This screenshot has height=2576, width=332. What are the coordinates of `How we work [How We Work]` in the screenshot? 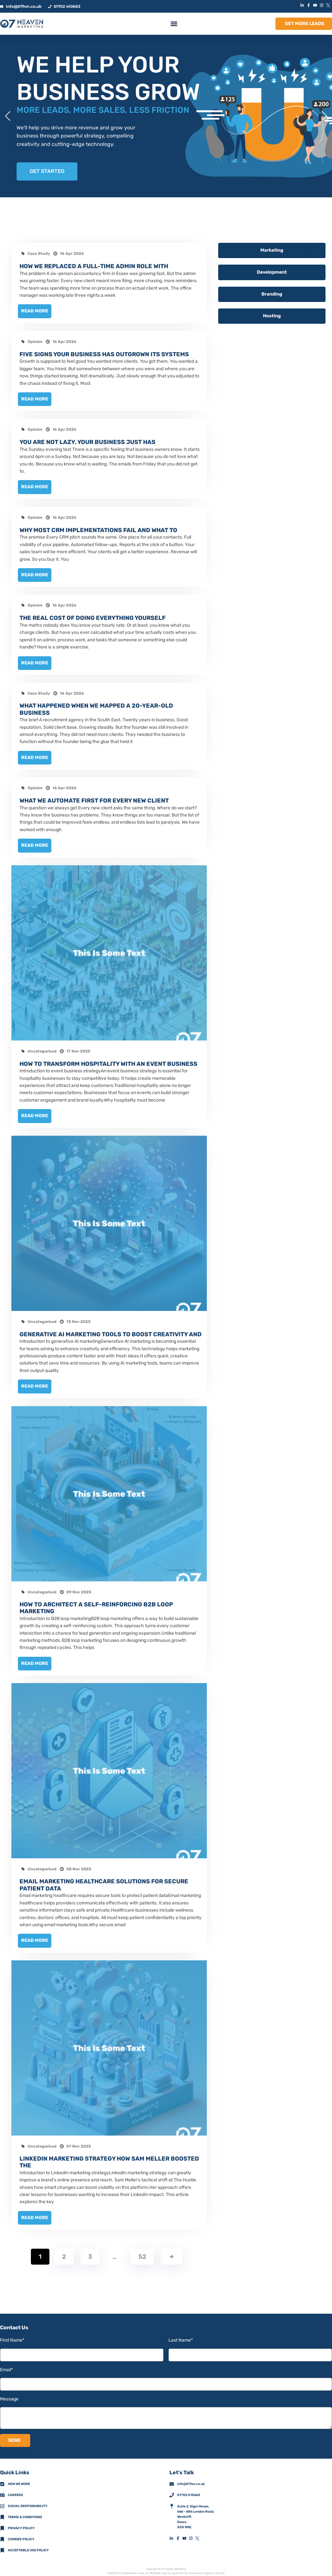 It's located at (19, 2481).